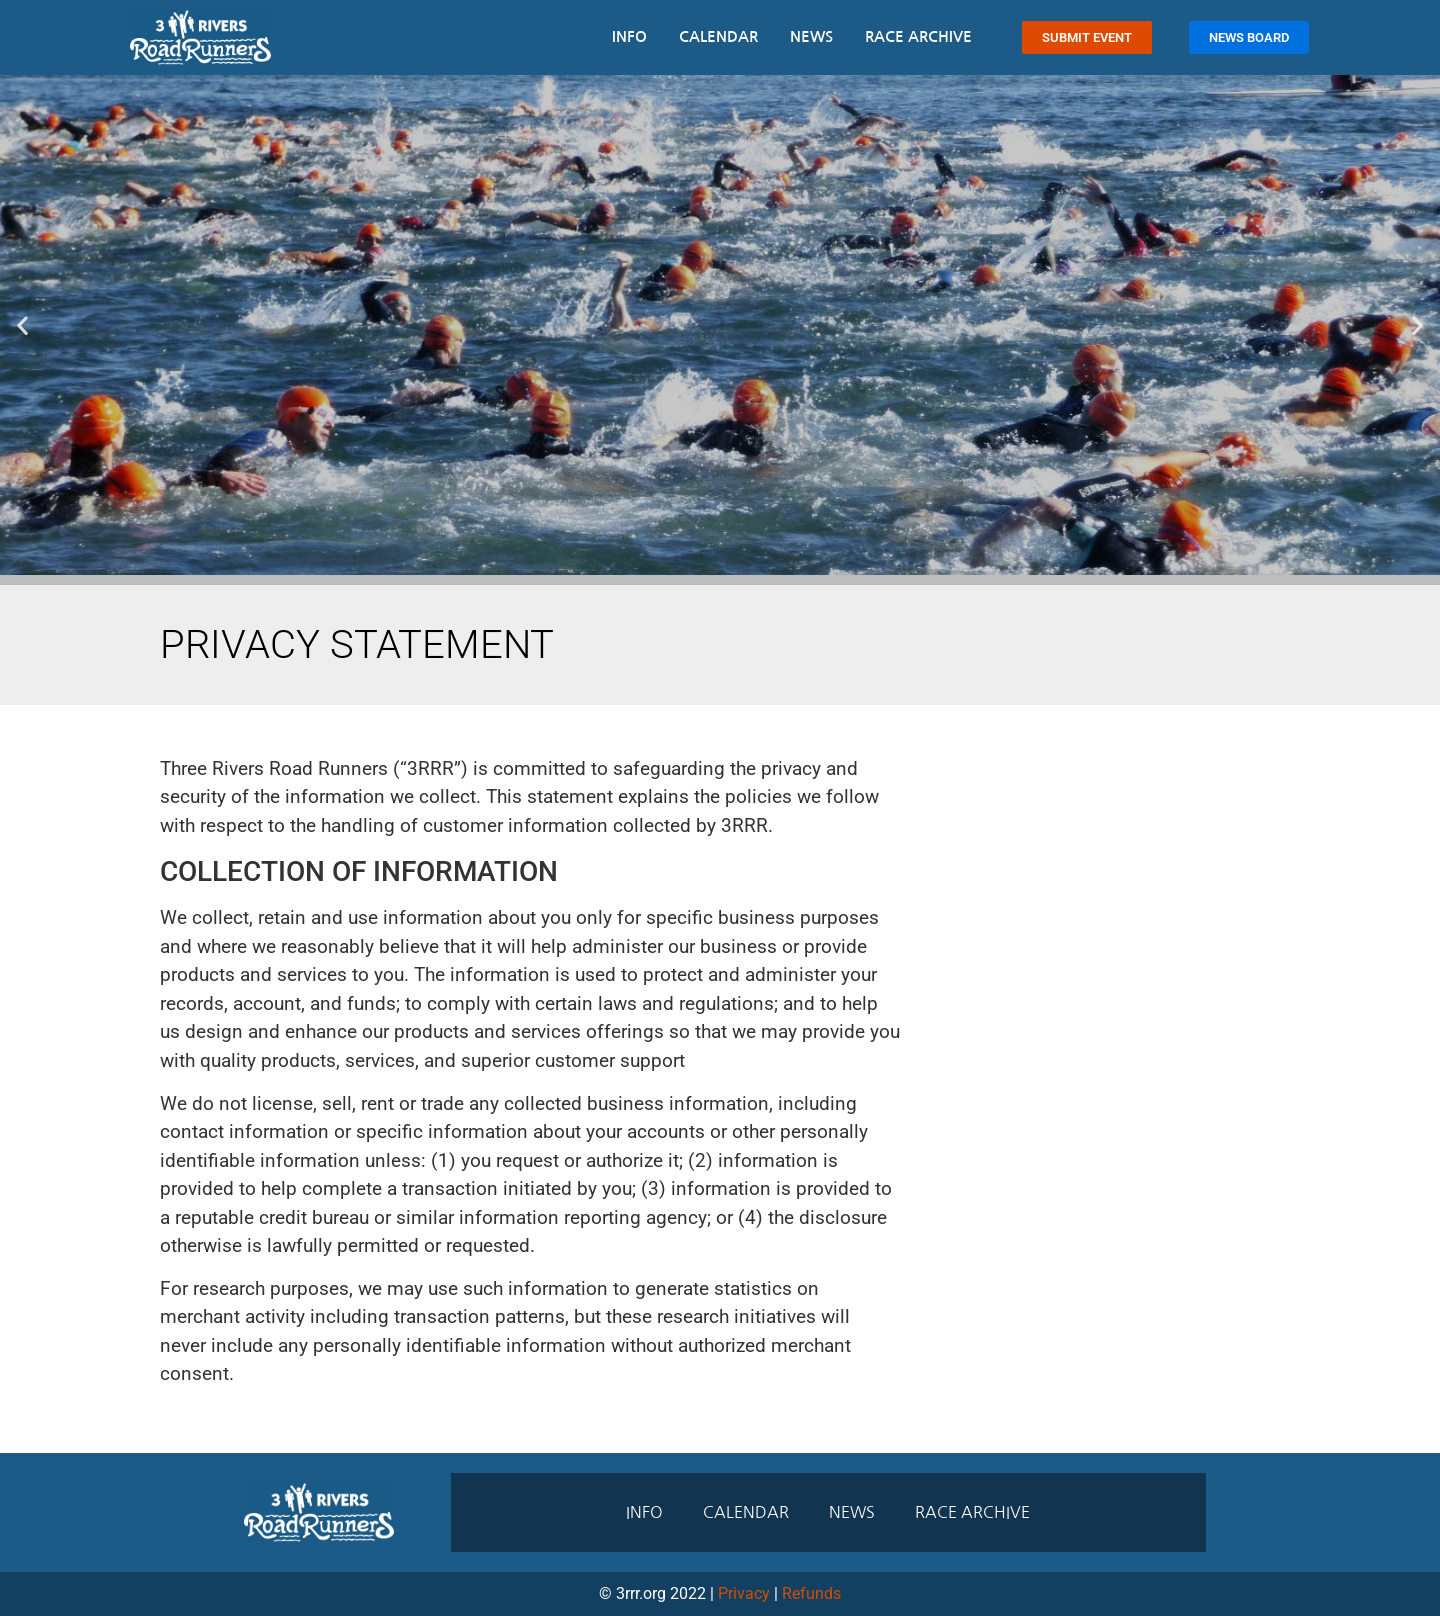 This screenshot has width=1440, height=1616. What do you see at coordinates (811, 1593) in the screenshot?
I see `Refunds` at bounding box center [811, 1593].